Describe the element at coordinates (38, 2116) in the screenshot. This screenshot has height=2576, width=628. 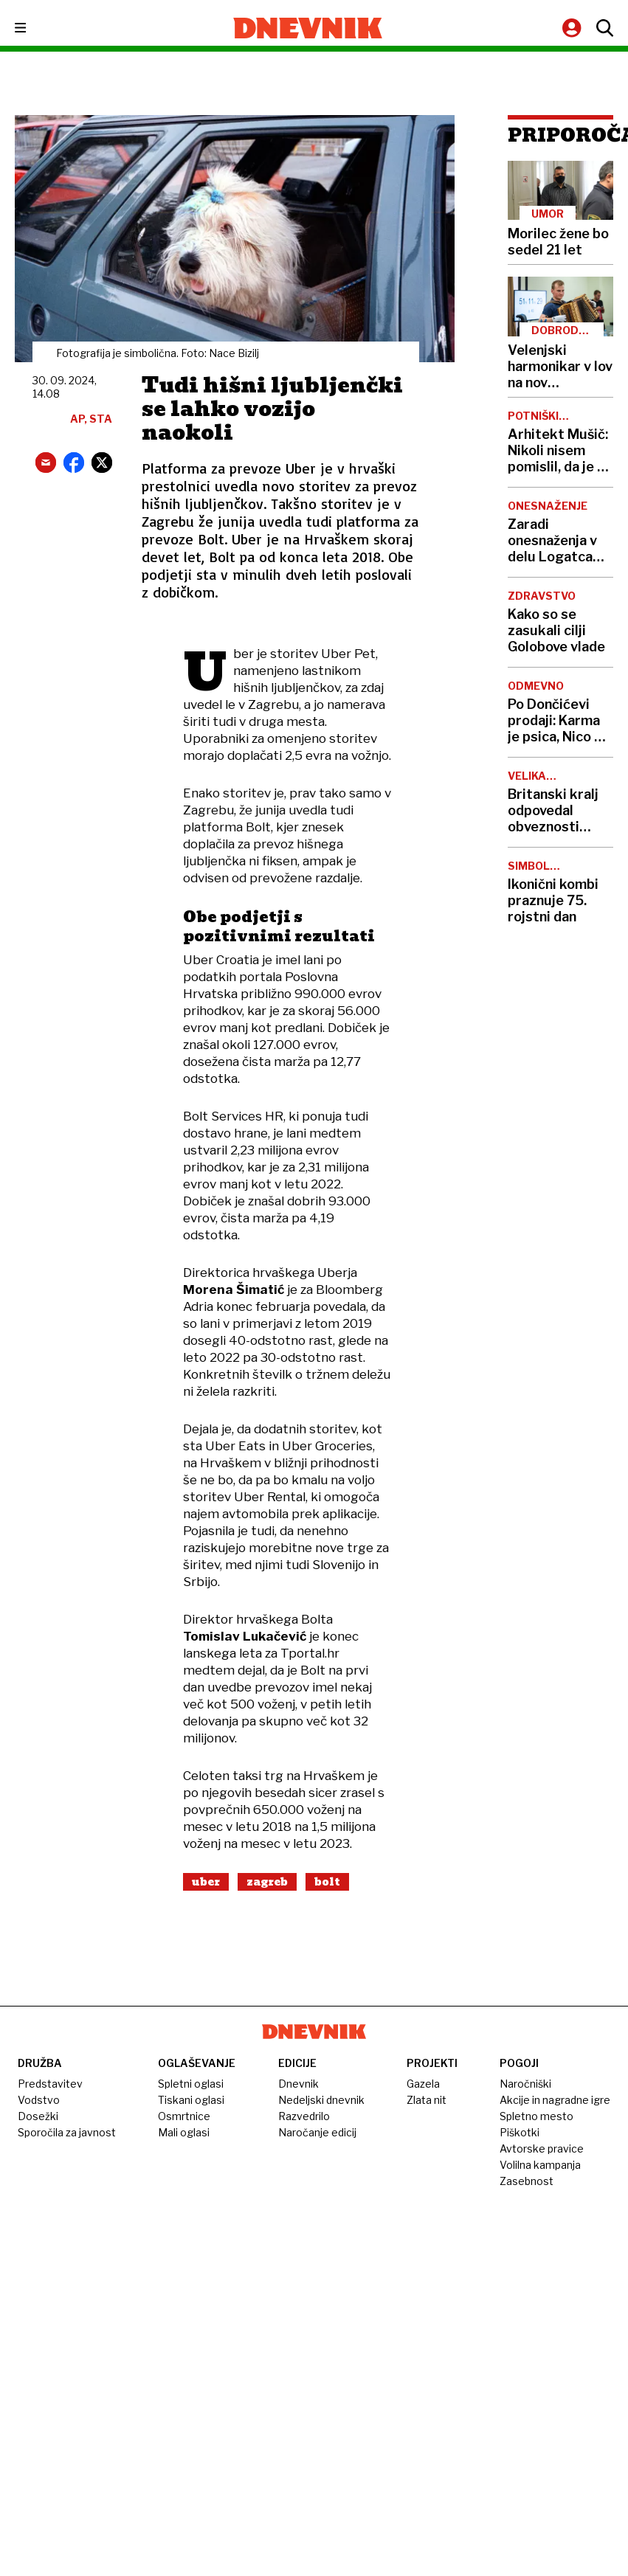
I see `Dosežki` at that location.